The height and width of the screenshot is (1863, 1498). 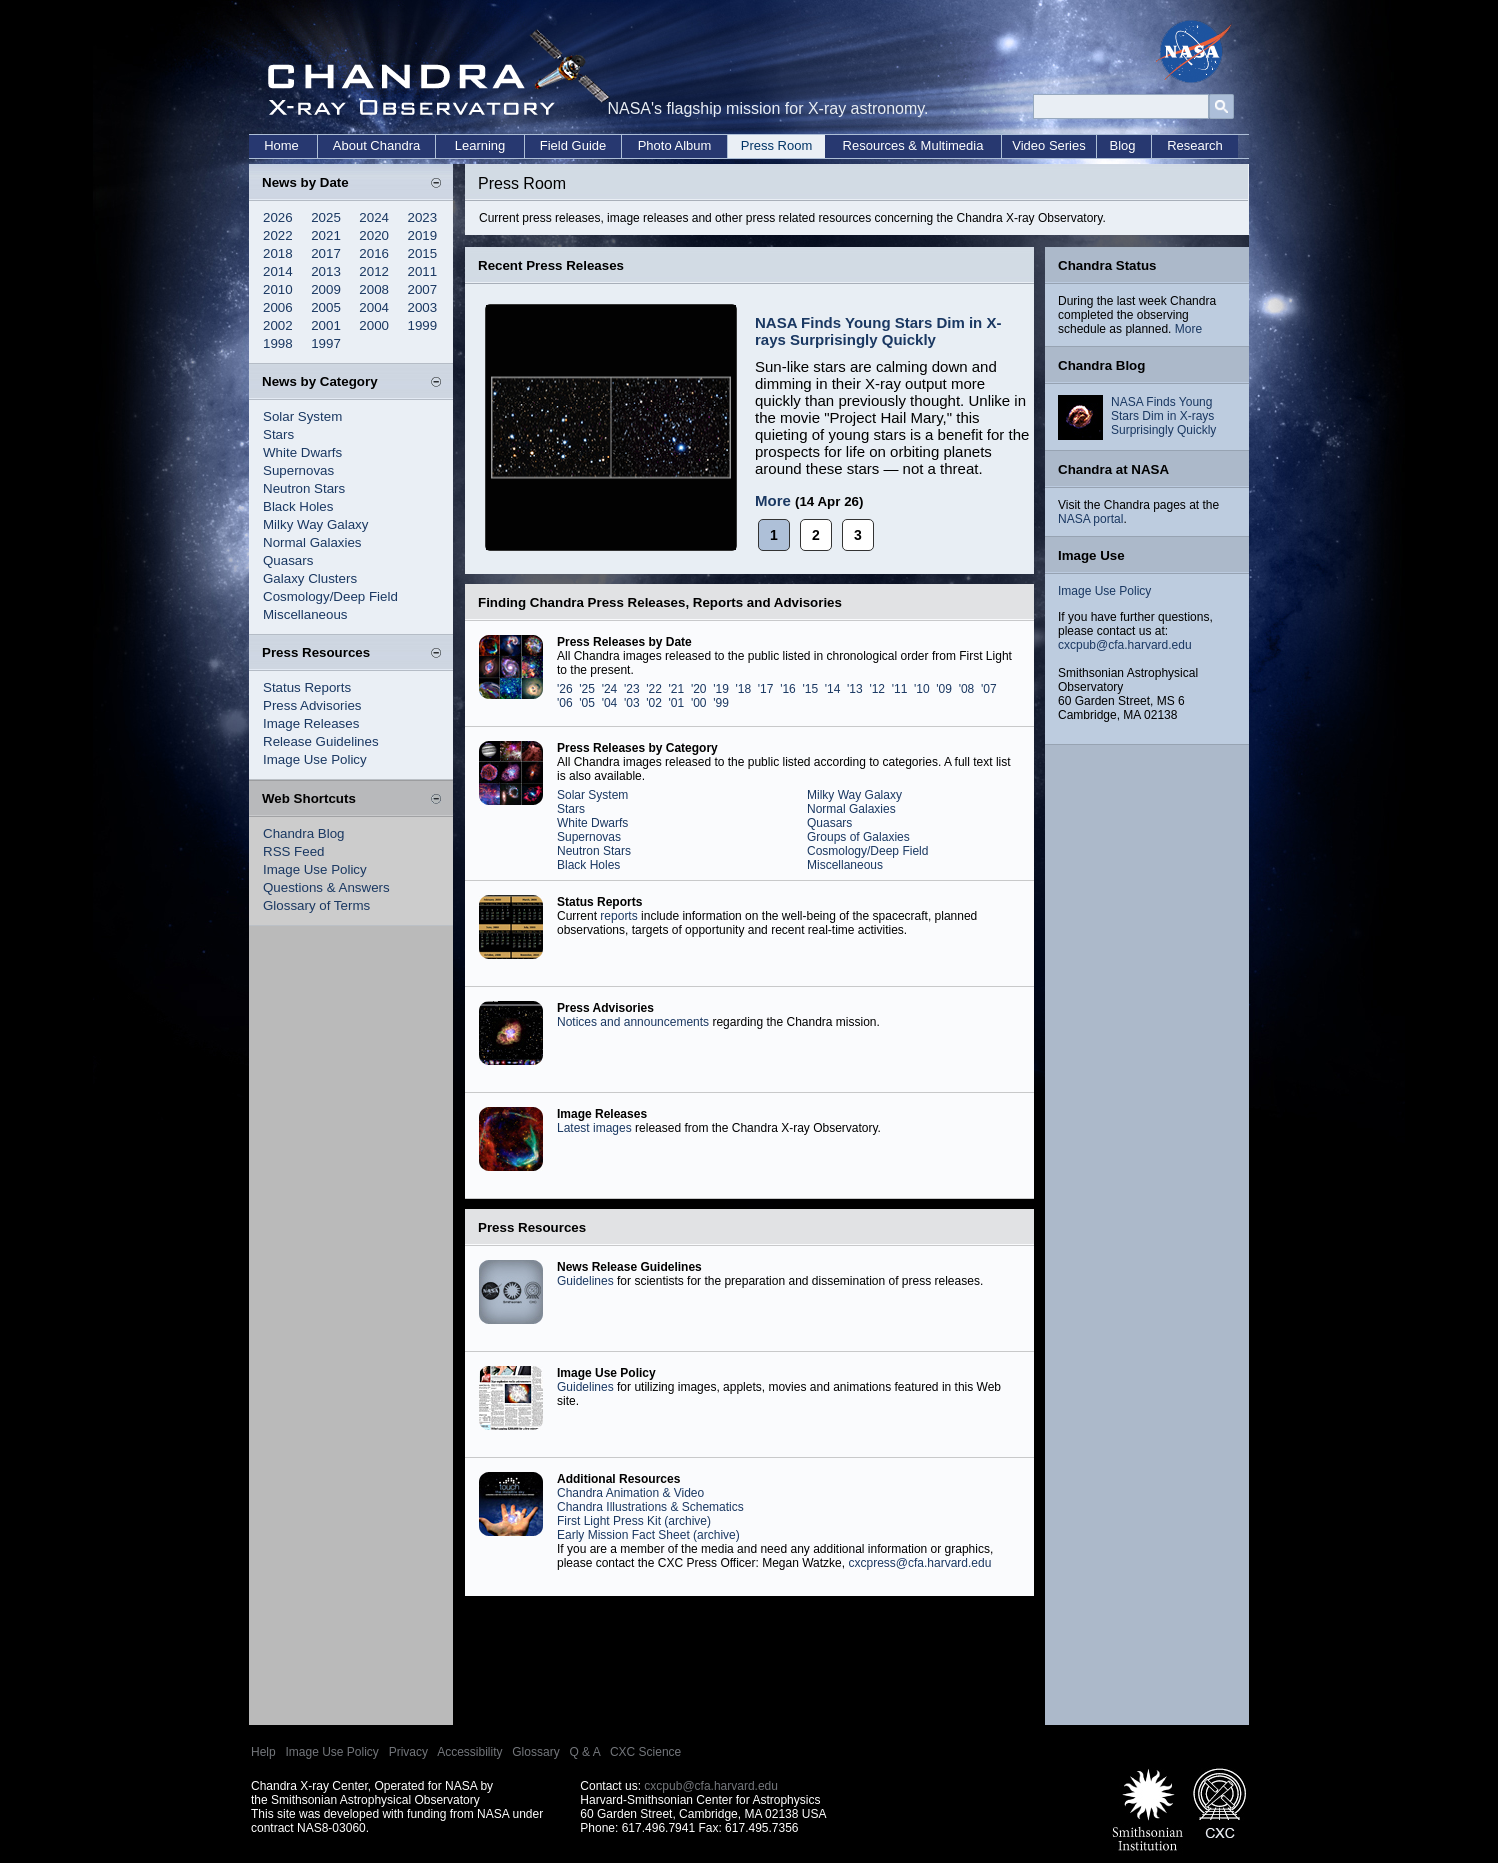 I want to click on Stars, so click(x=278, y=434).